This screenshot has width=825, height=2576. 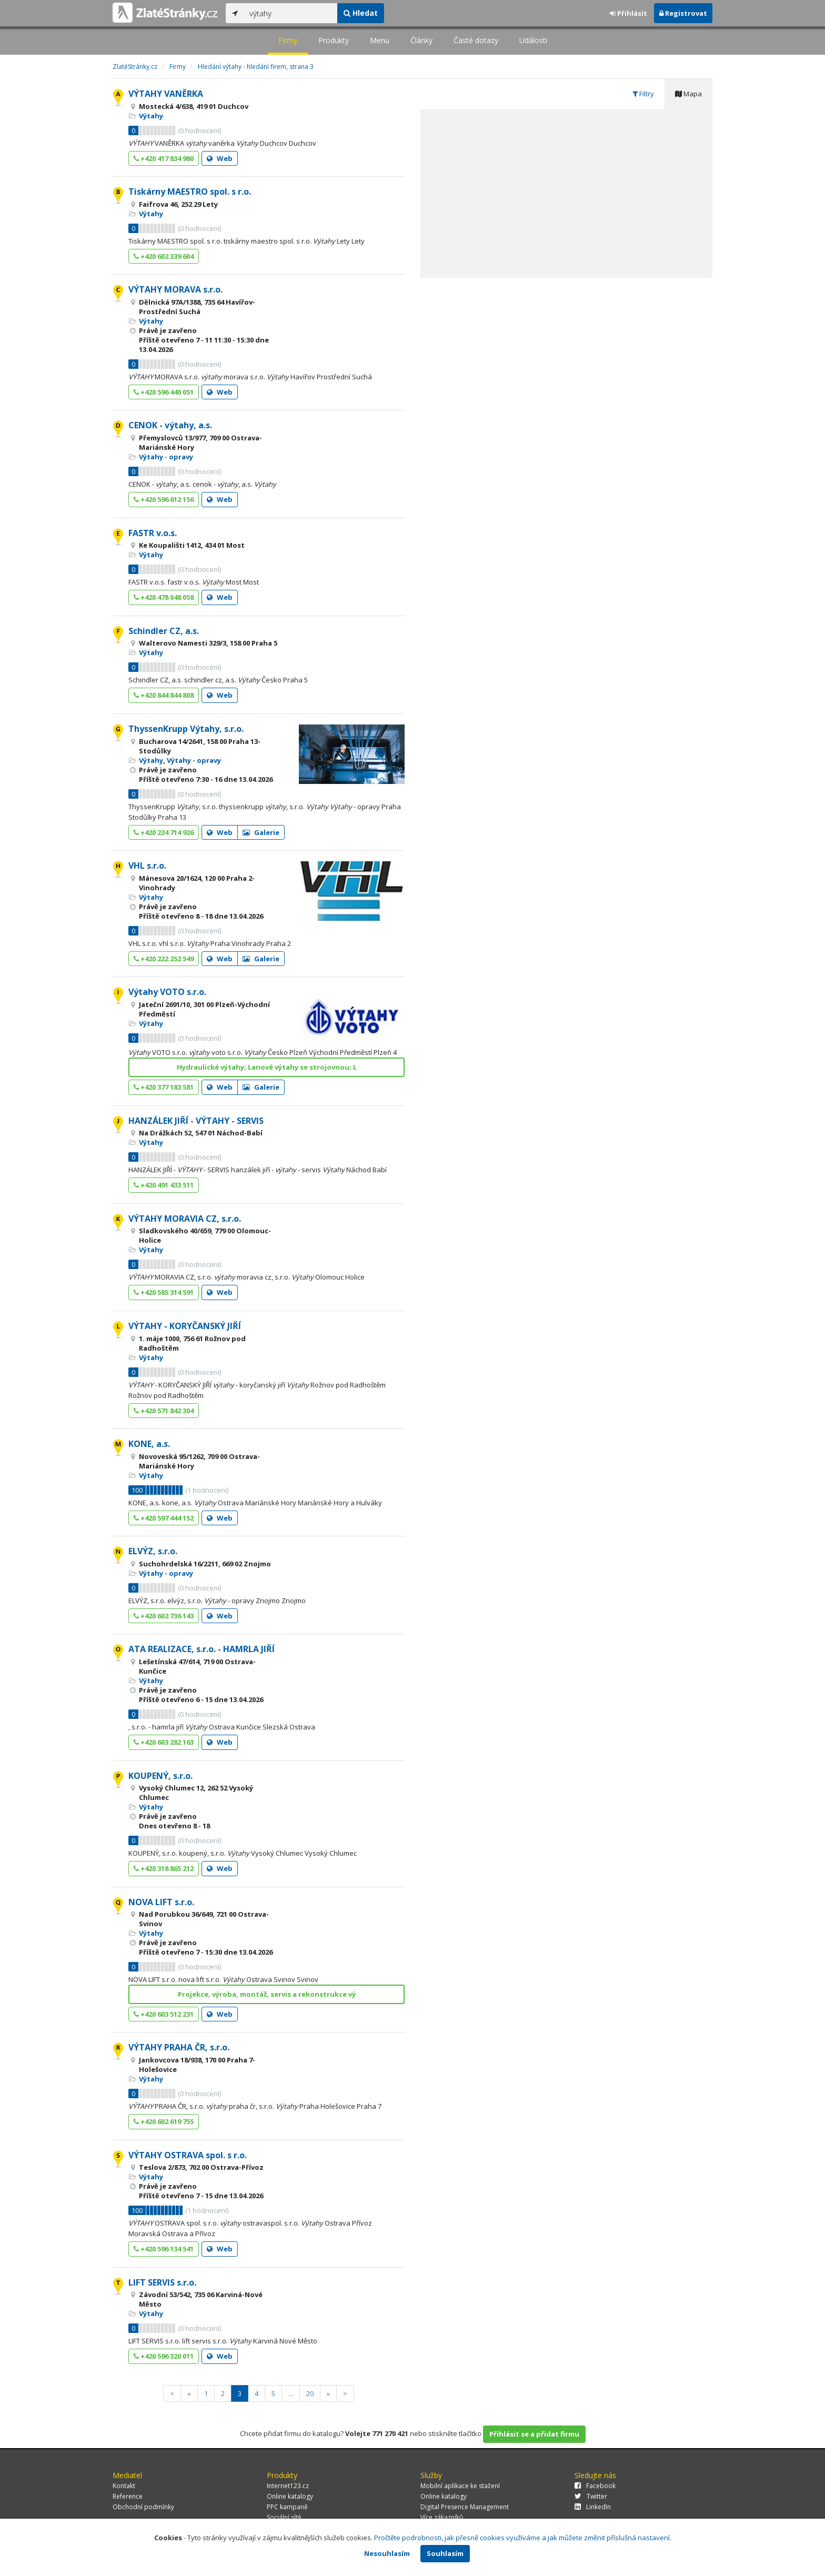 What do you see at coordinates (421, 40) in the screenshot?
I see `Články` at bounding box center [421, 40].